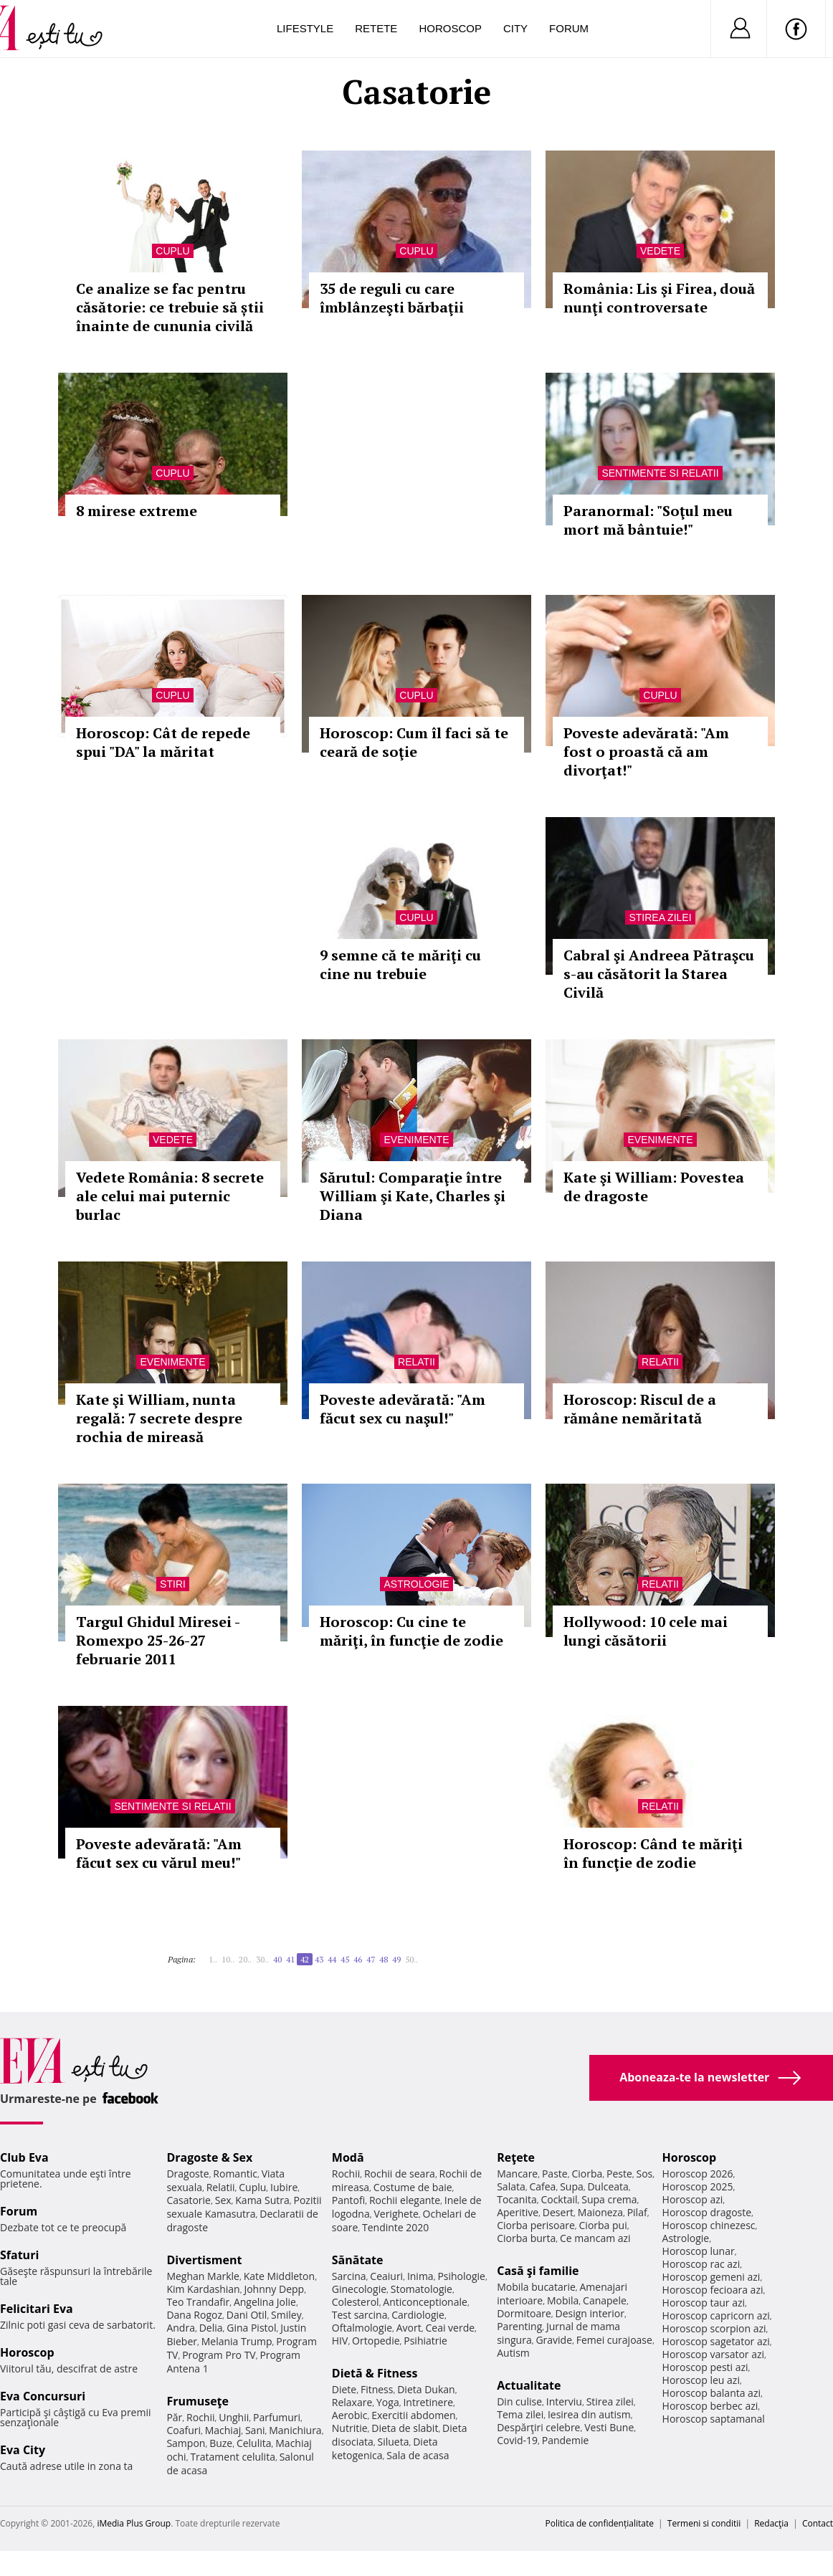  I want to click on 8 mirese extreme, so click(136, 510).